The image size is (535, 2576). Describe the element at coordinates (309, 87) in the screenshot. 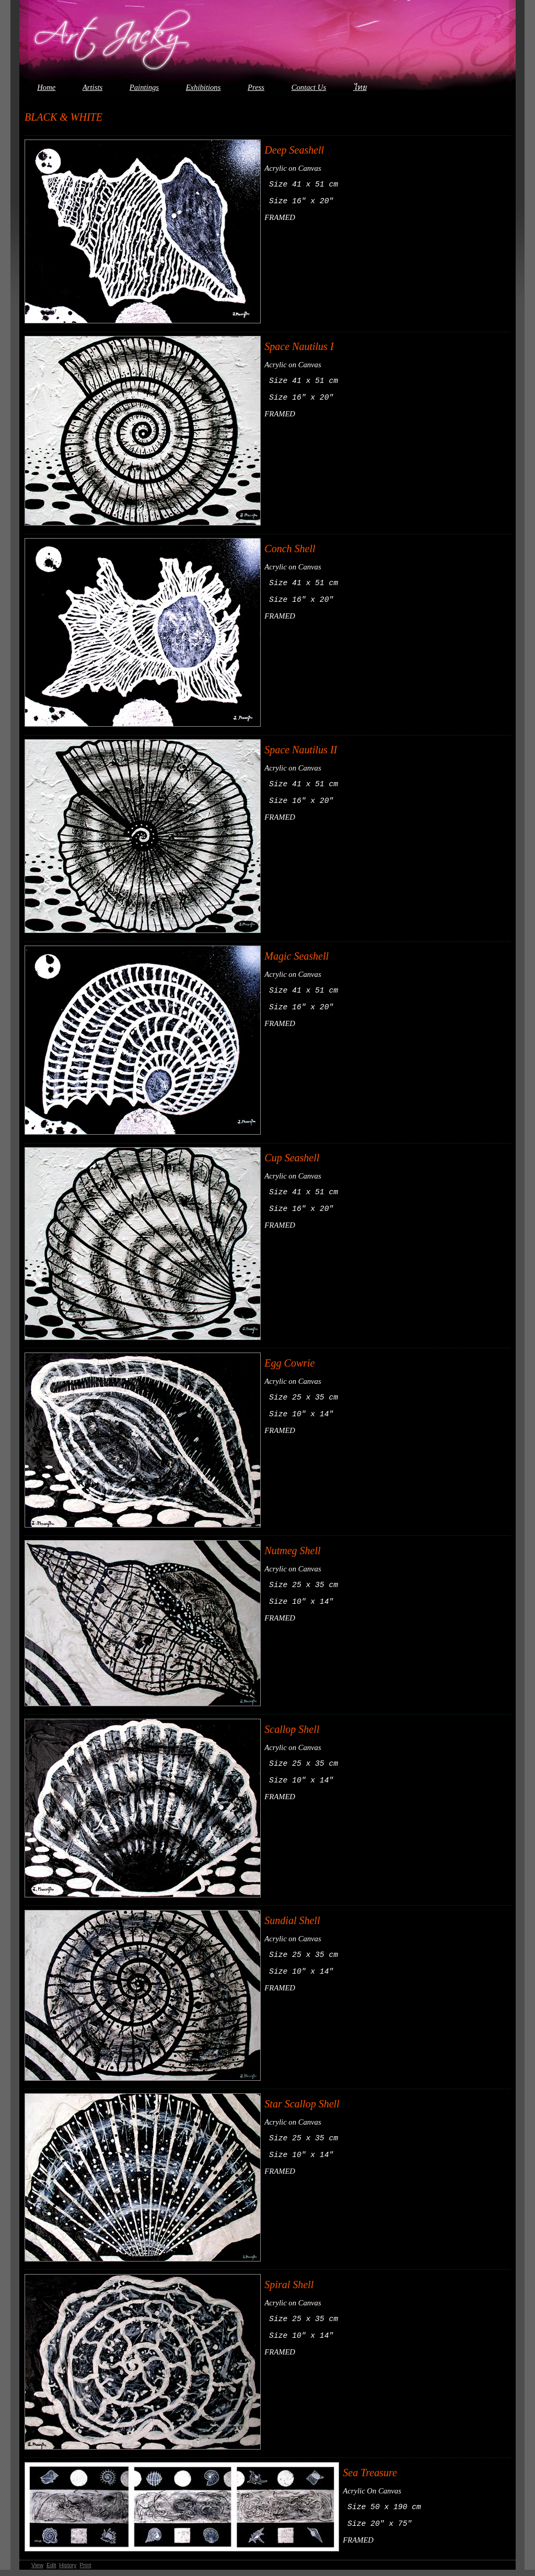

I see `Contact Us` at that location.